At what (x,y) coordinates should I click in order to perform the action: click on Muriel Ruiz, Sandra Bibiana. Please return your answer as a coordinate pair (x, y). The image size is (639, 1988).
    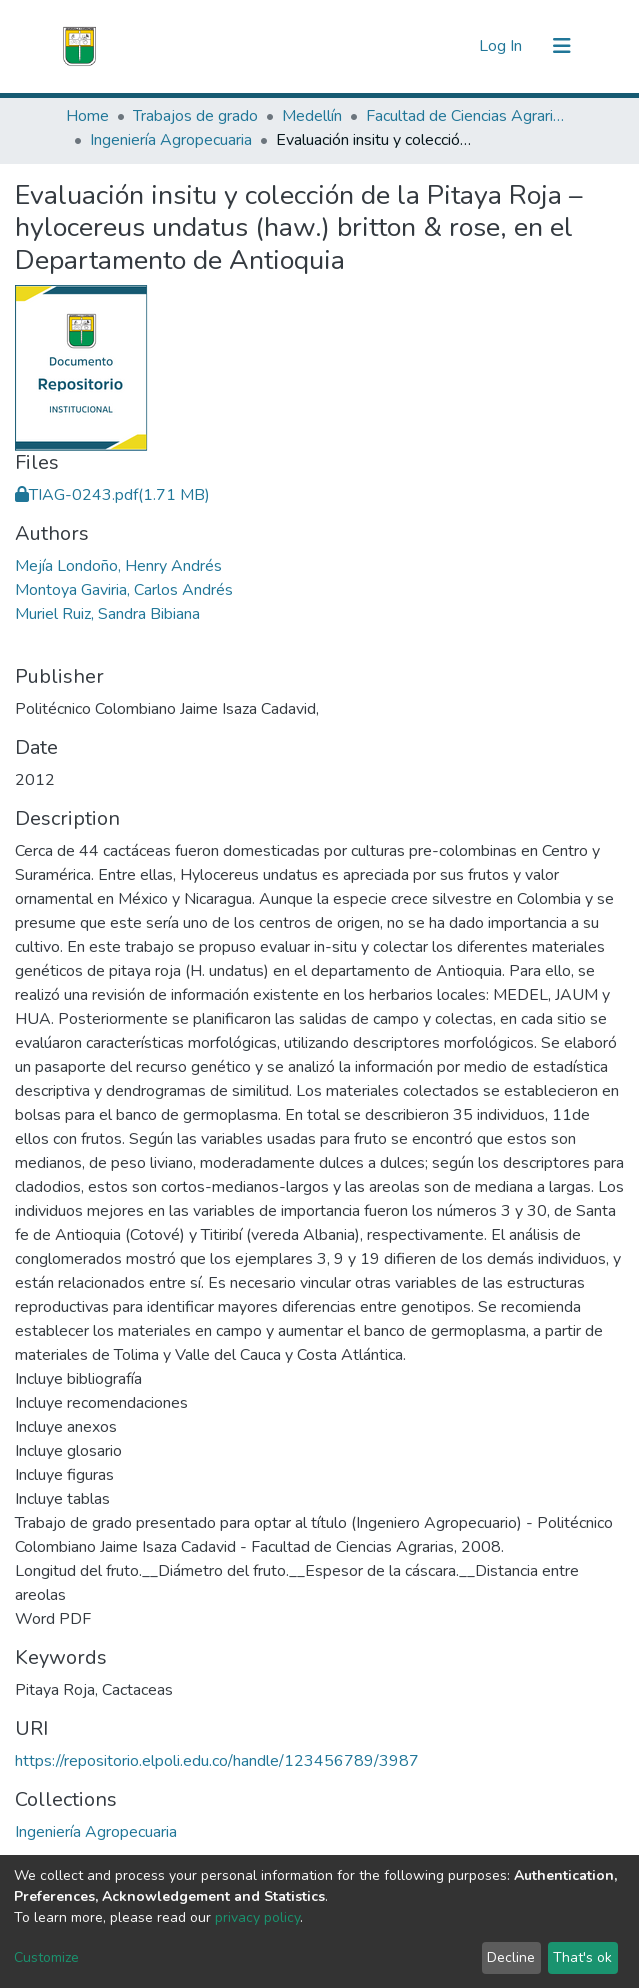
    Looking at the image, I should click on (107, 614).